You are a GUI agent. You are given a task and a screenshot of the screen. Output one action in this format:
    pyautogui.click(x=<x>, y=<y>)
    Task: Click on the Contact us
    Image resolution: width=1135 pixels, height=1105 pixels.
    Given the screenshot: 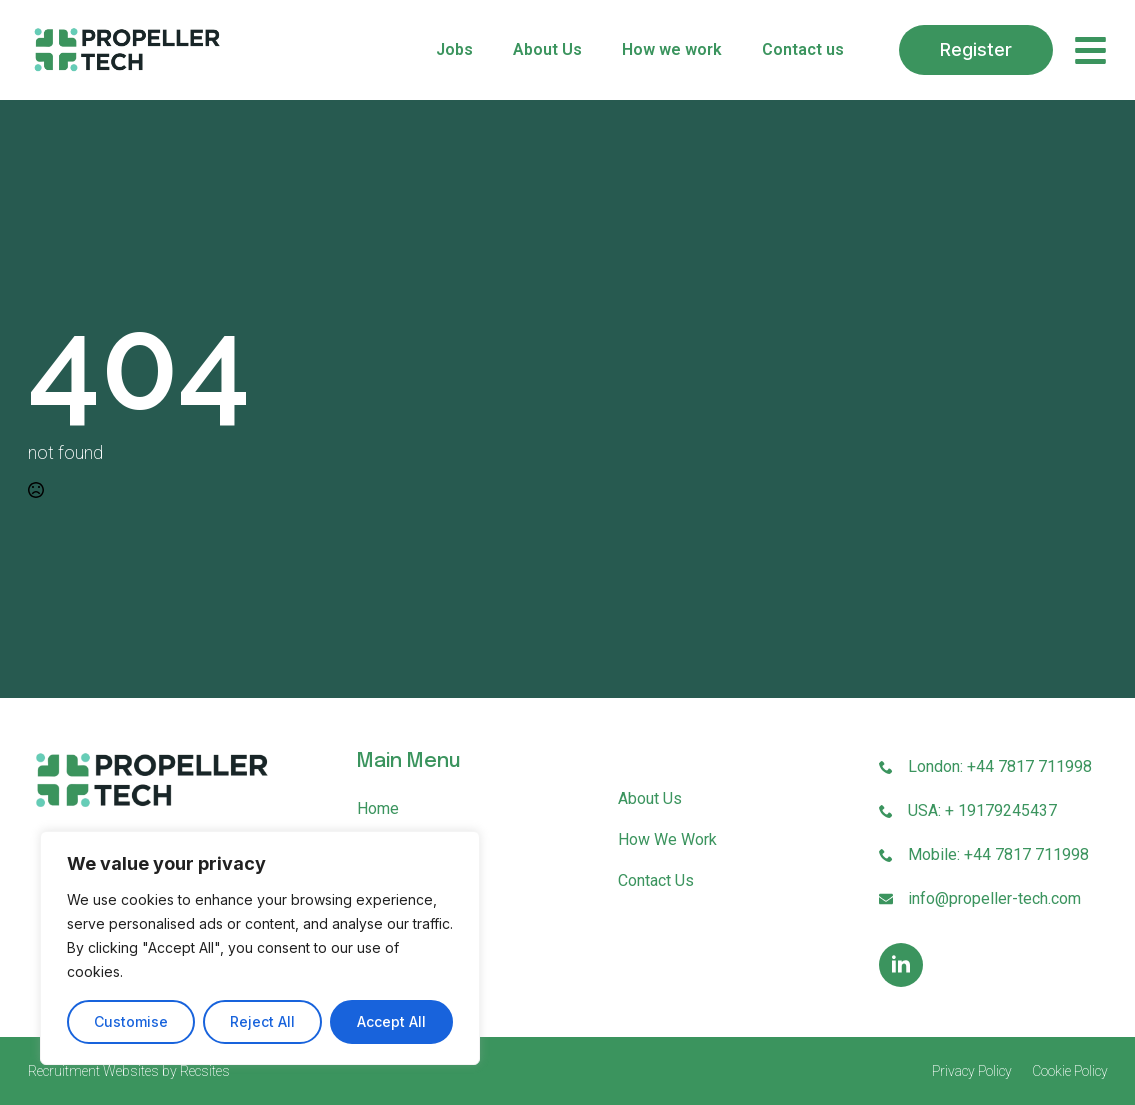 What is the action you would take?
    pyautogui.click(x=803, y=49)
    